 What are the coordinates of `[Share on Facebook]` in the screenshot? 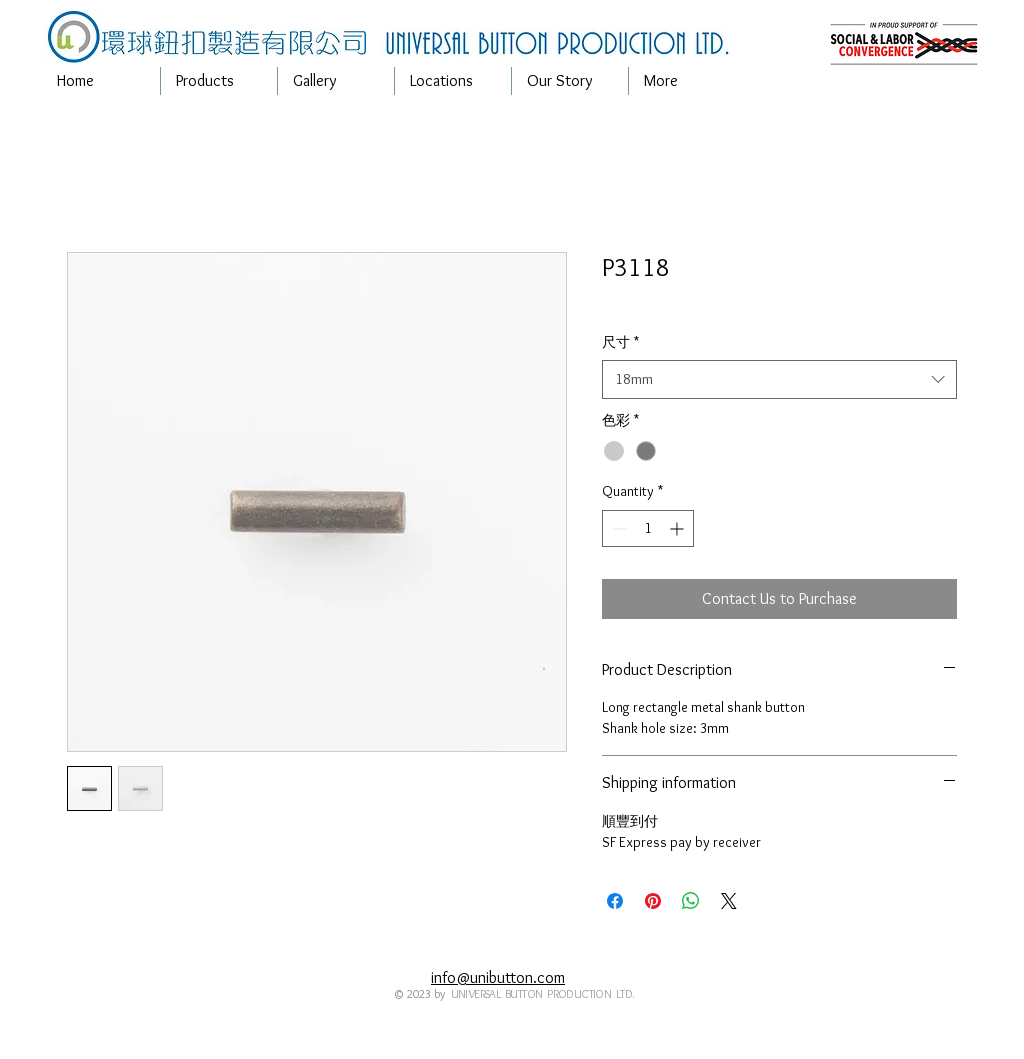 It's located at (615, 901).